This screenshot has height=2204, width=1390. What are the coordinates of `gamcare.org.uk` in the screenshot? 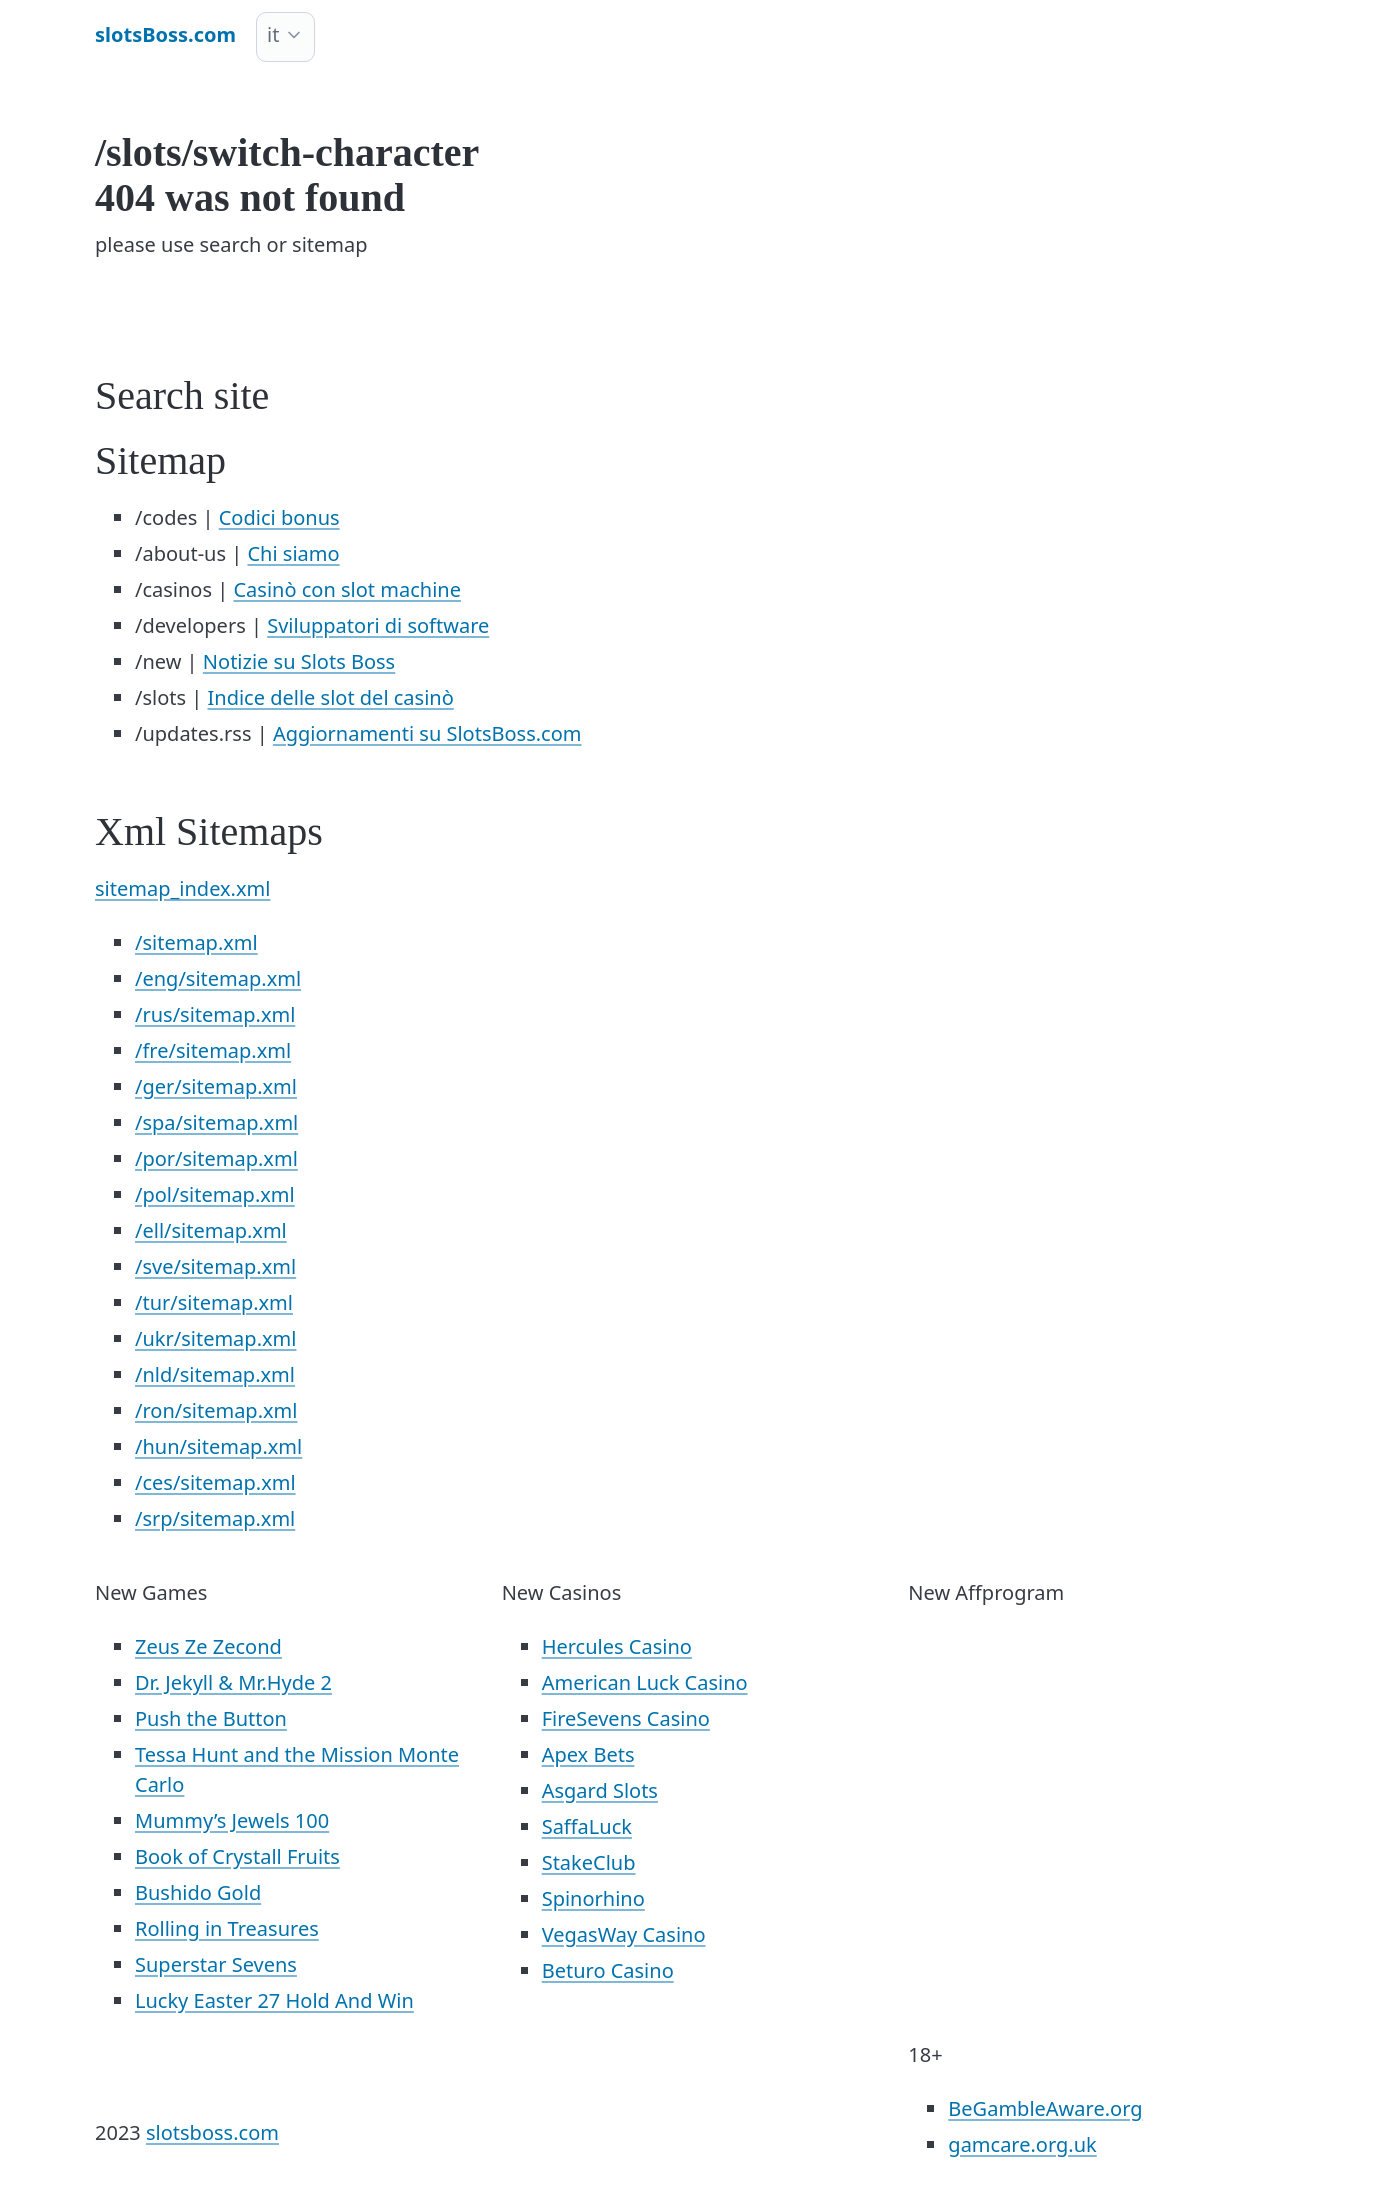 It's located at (1022, 2144).